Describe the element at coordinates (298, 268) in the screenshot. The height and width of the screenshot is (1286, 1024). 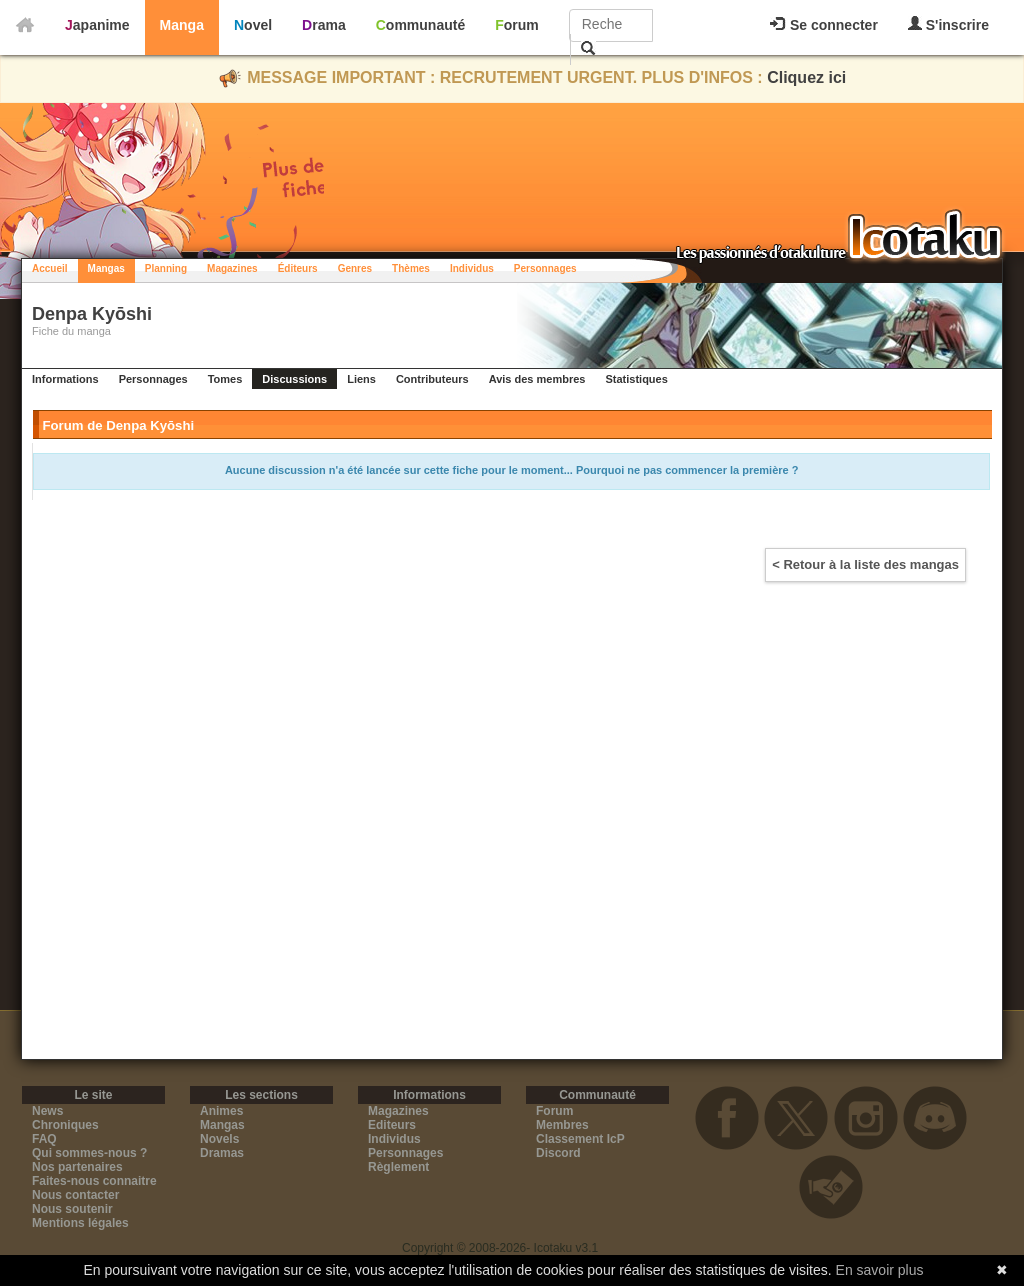
I see `Éditeurs` at that location.